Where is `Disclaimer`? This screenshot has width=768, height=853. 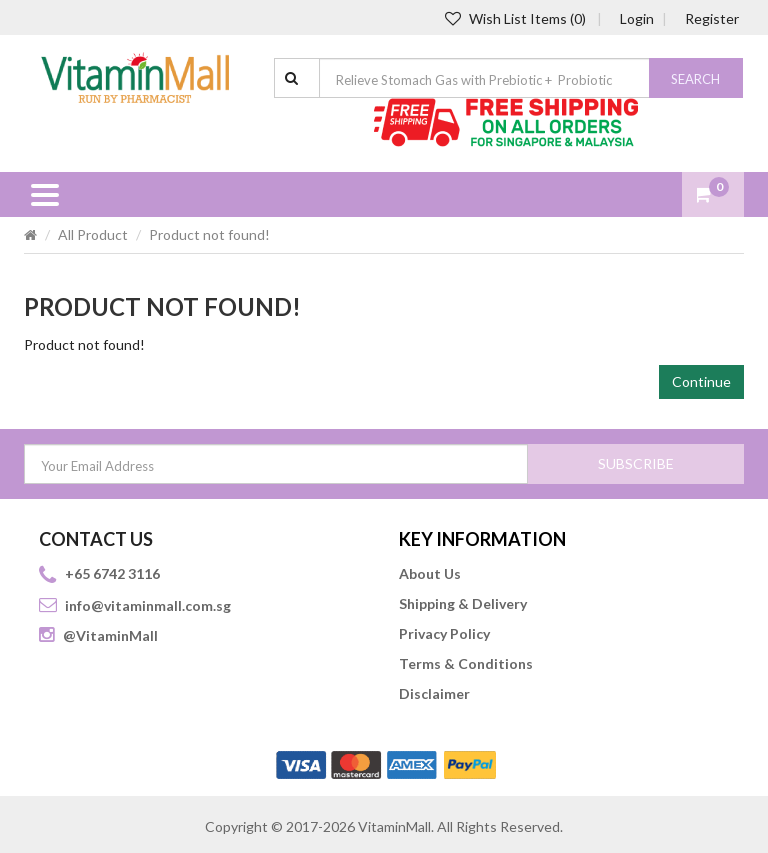
Disclaimer is located at coordinates (434, 693).